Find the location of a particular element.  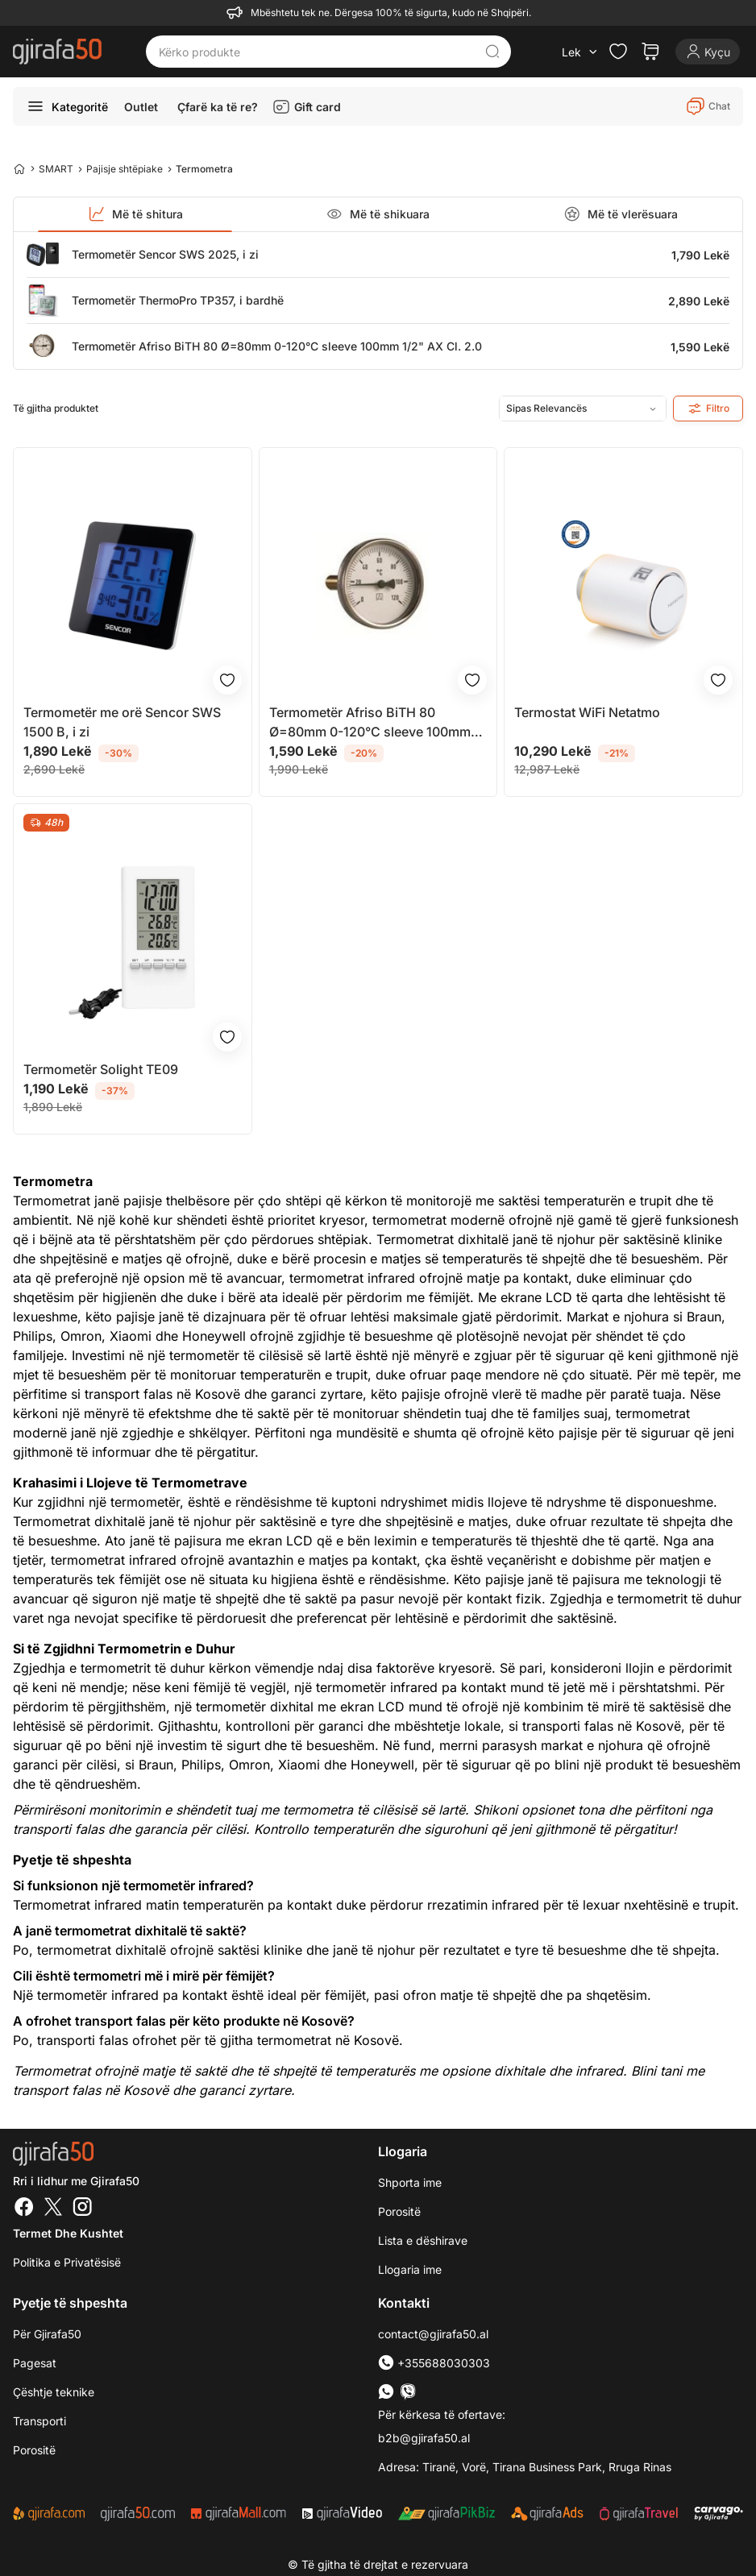

Termometër Afriso BiTH 80 Ø=80mm 0-120°C sleeve 100mm 1/2" AX Cl. 2.0 is located at coordinates (277, 346).